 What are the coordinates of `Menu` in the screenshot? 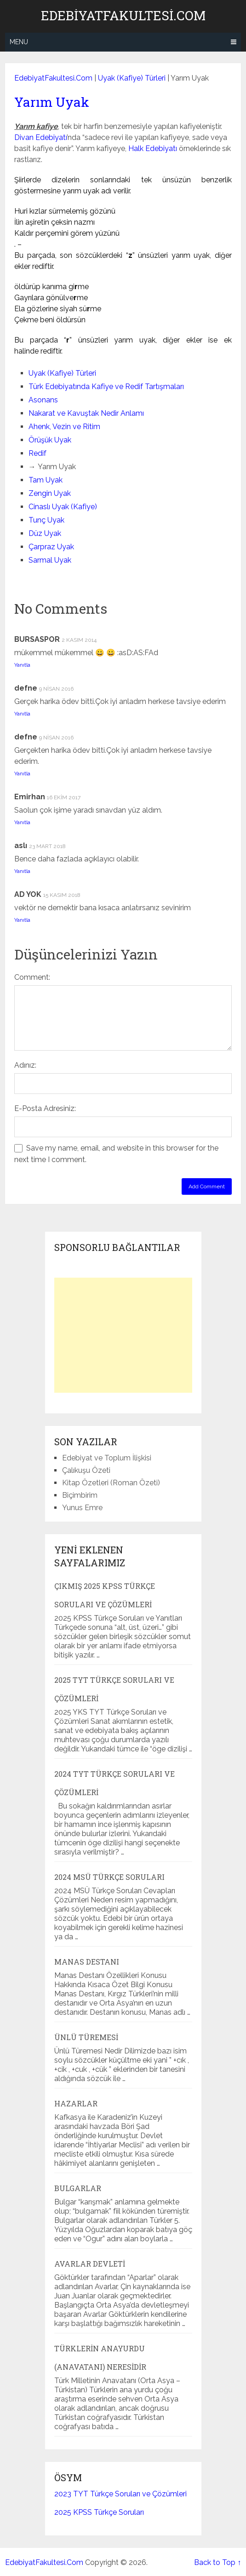 It's located at (19, 42).